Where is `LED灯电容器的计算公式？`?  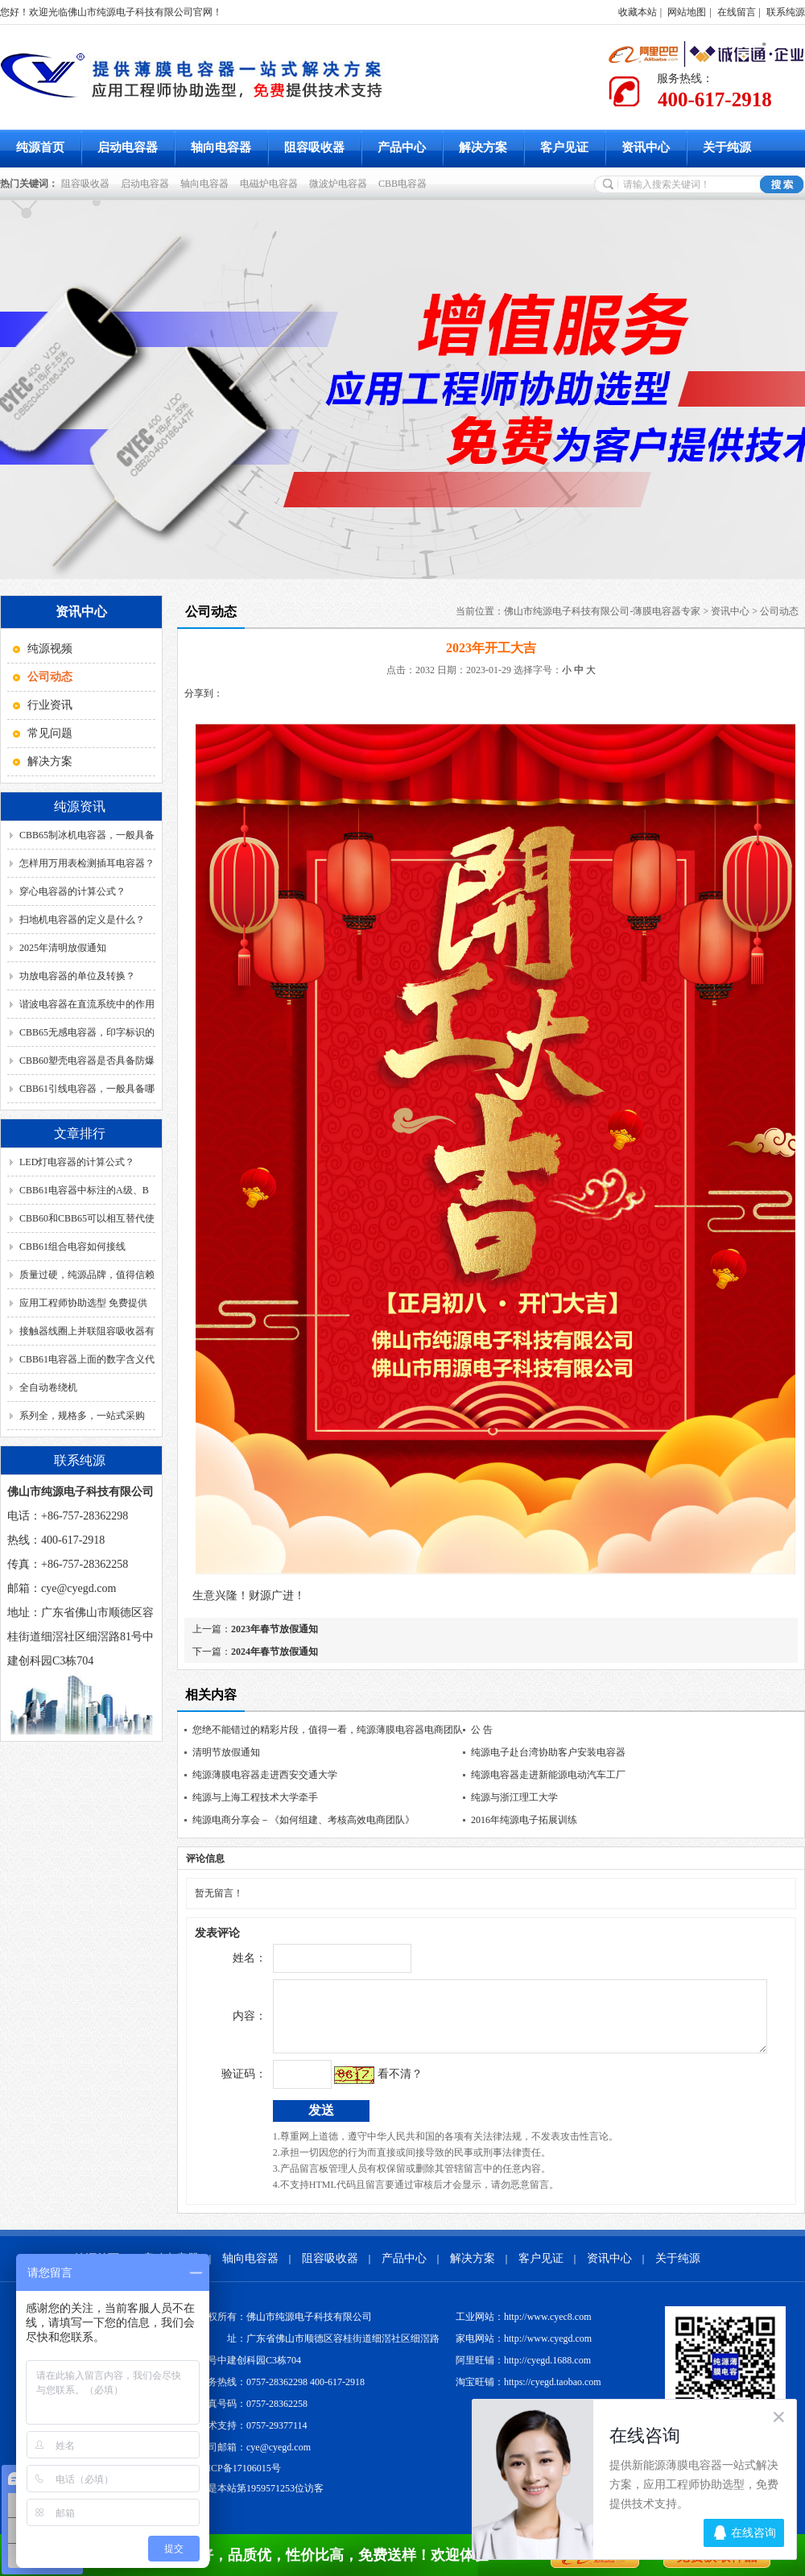 LED灯电容器的计算公式？ is located at coordinates (76, 1162).